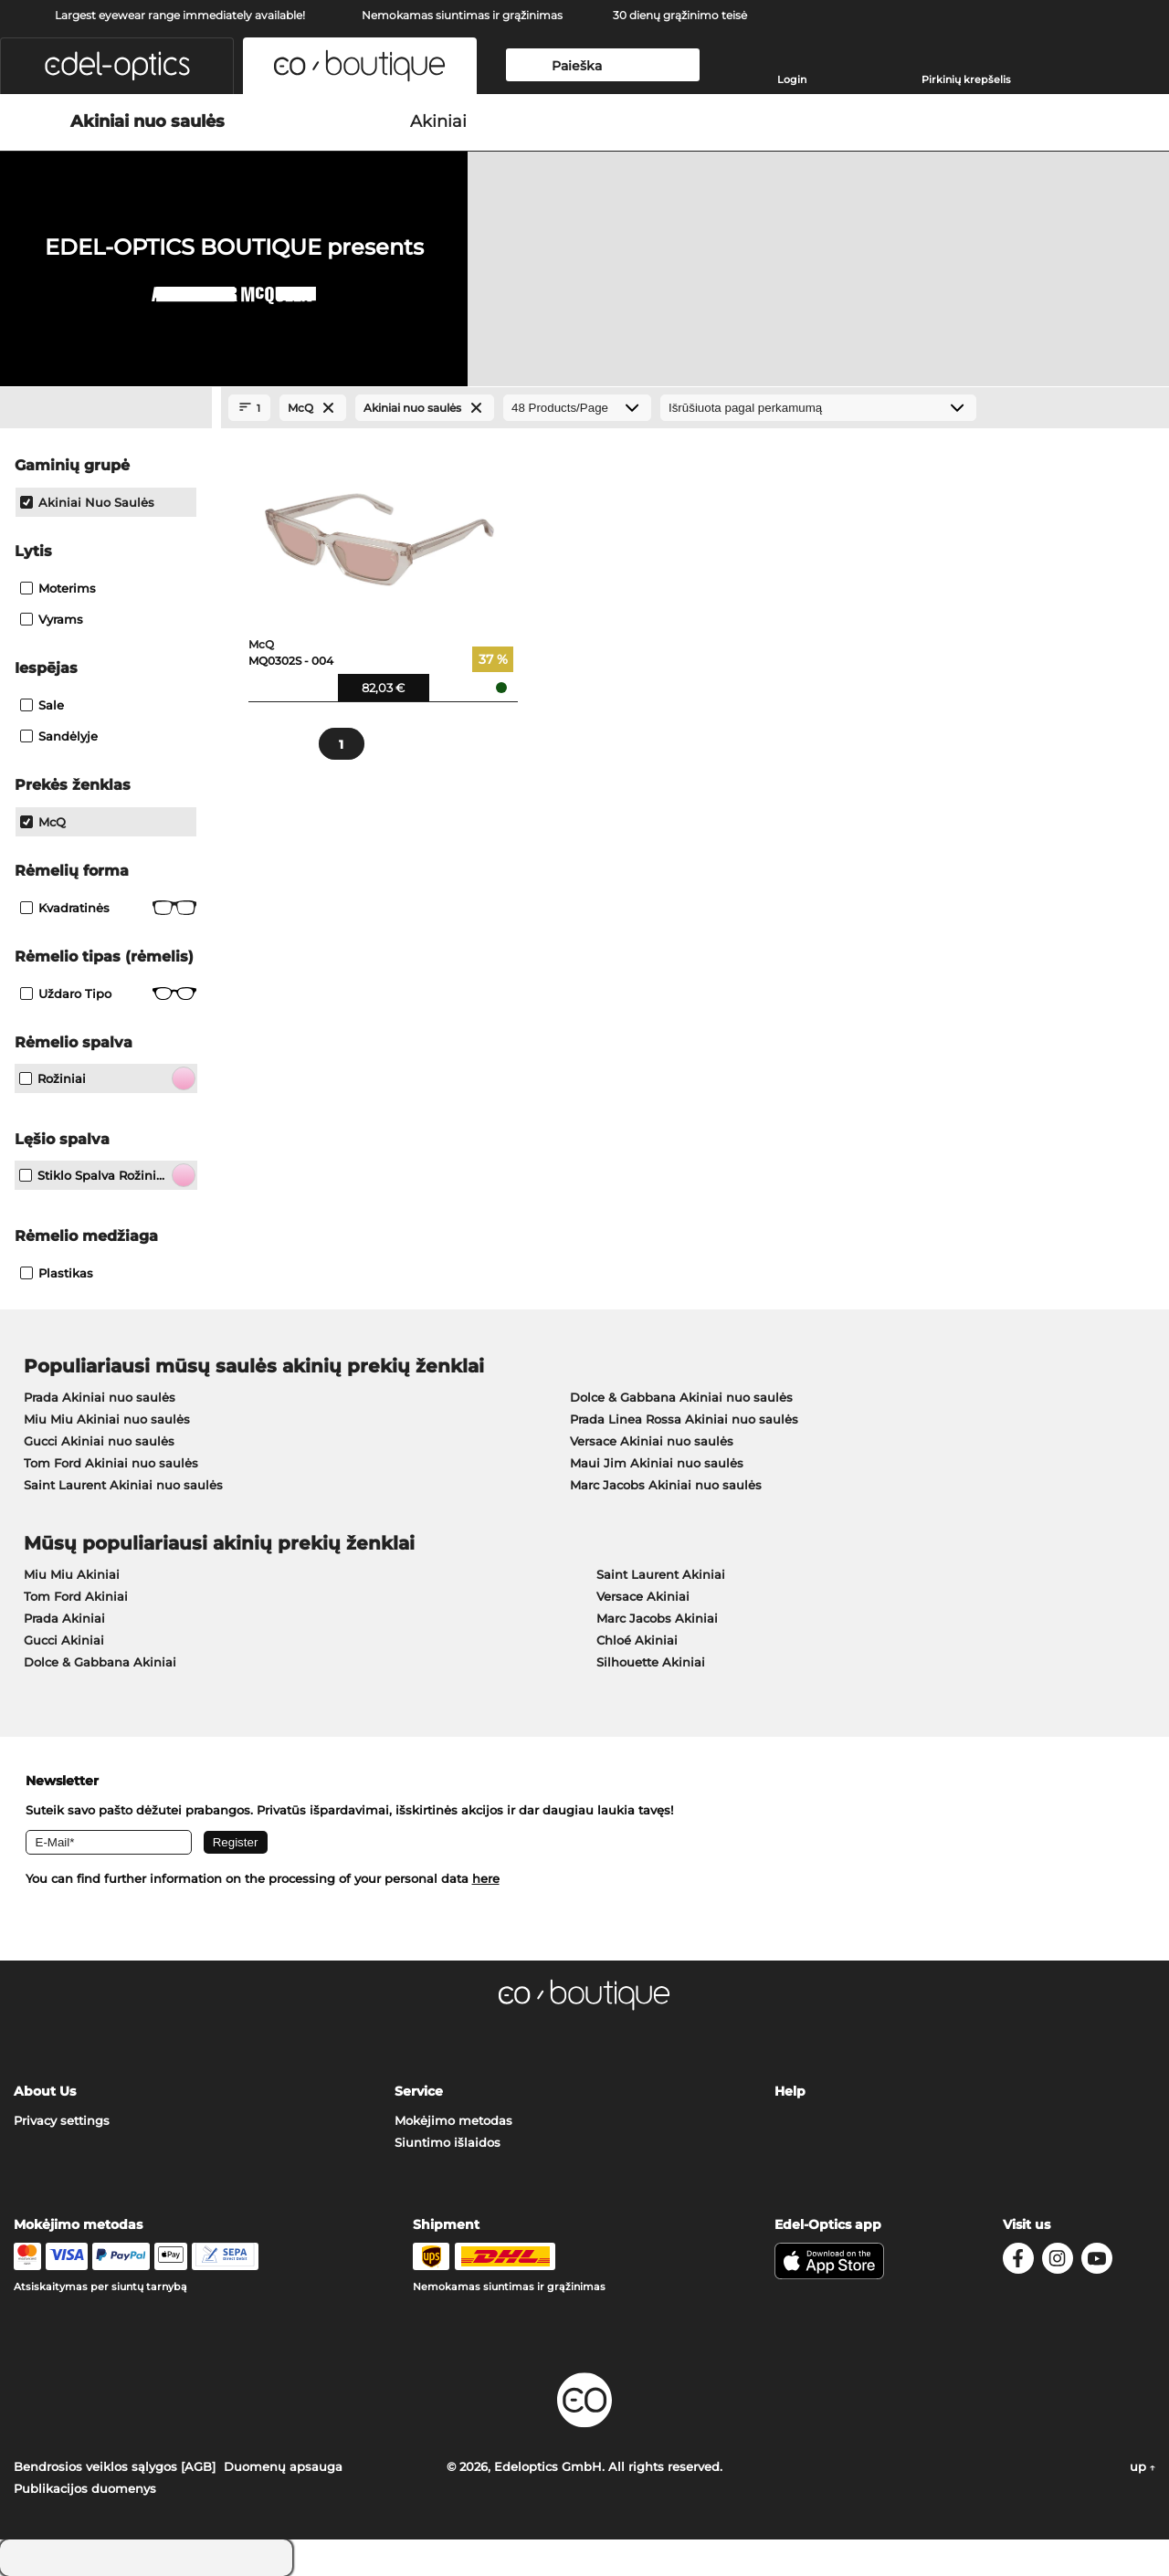 The height and width of the screenshot is (2576, 1169). Describe the element at coordinates (486, 1878) in the screenshot. I see `here` at that location.